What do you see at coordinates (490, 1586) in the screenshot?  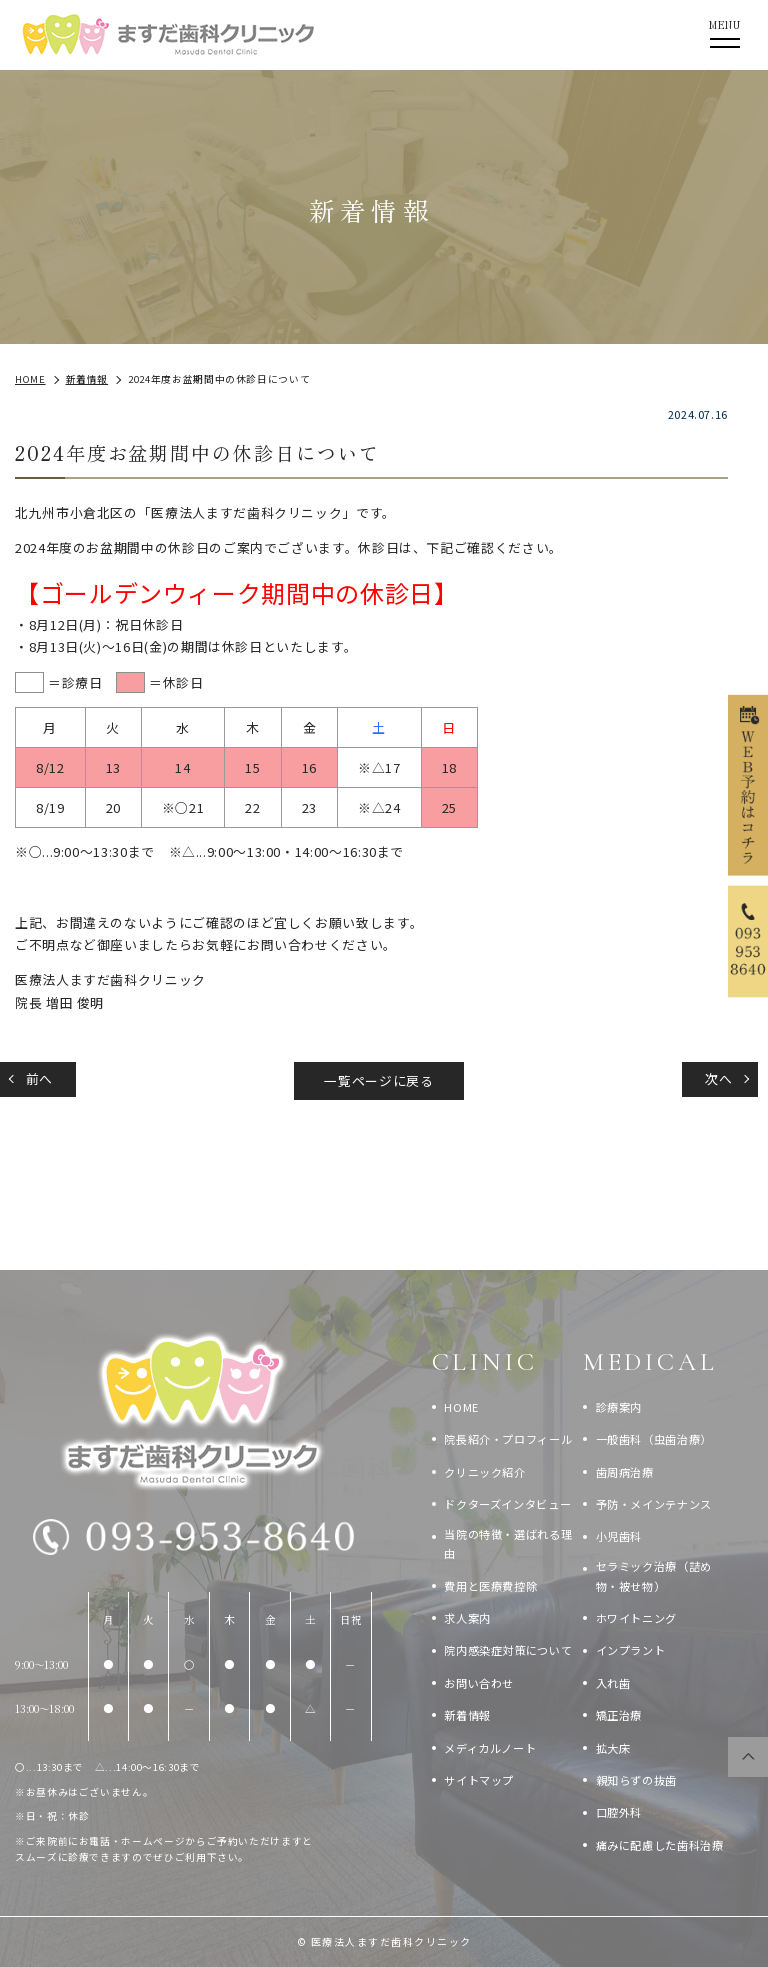 I see `費用と医療費控除` at bounding box center [490, 1586].